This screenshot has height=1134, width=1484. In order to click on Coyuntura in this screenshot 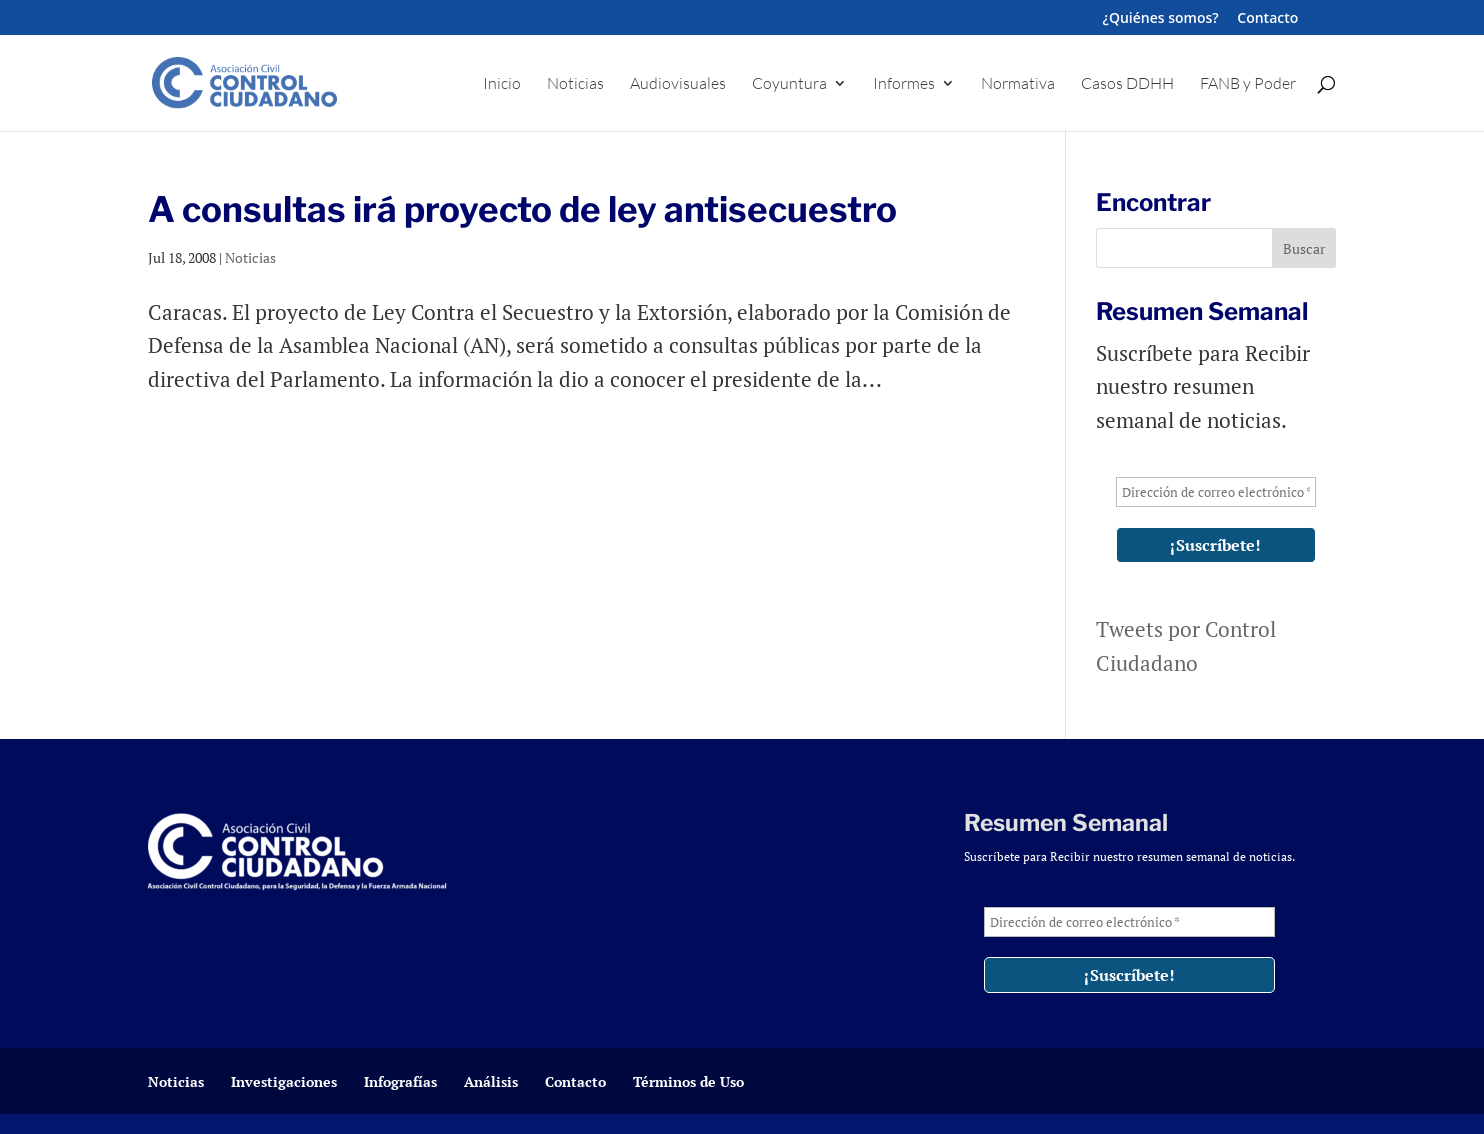, I will do `click(789, 84)`.